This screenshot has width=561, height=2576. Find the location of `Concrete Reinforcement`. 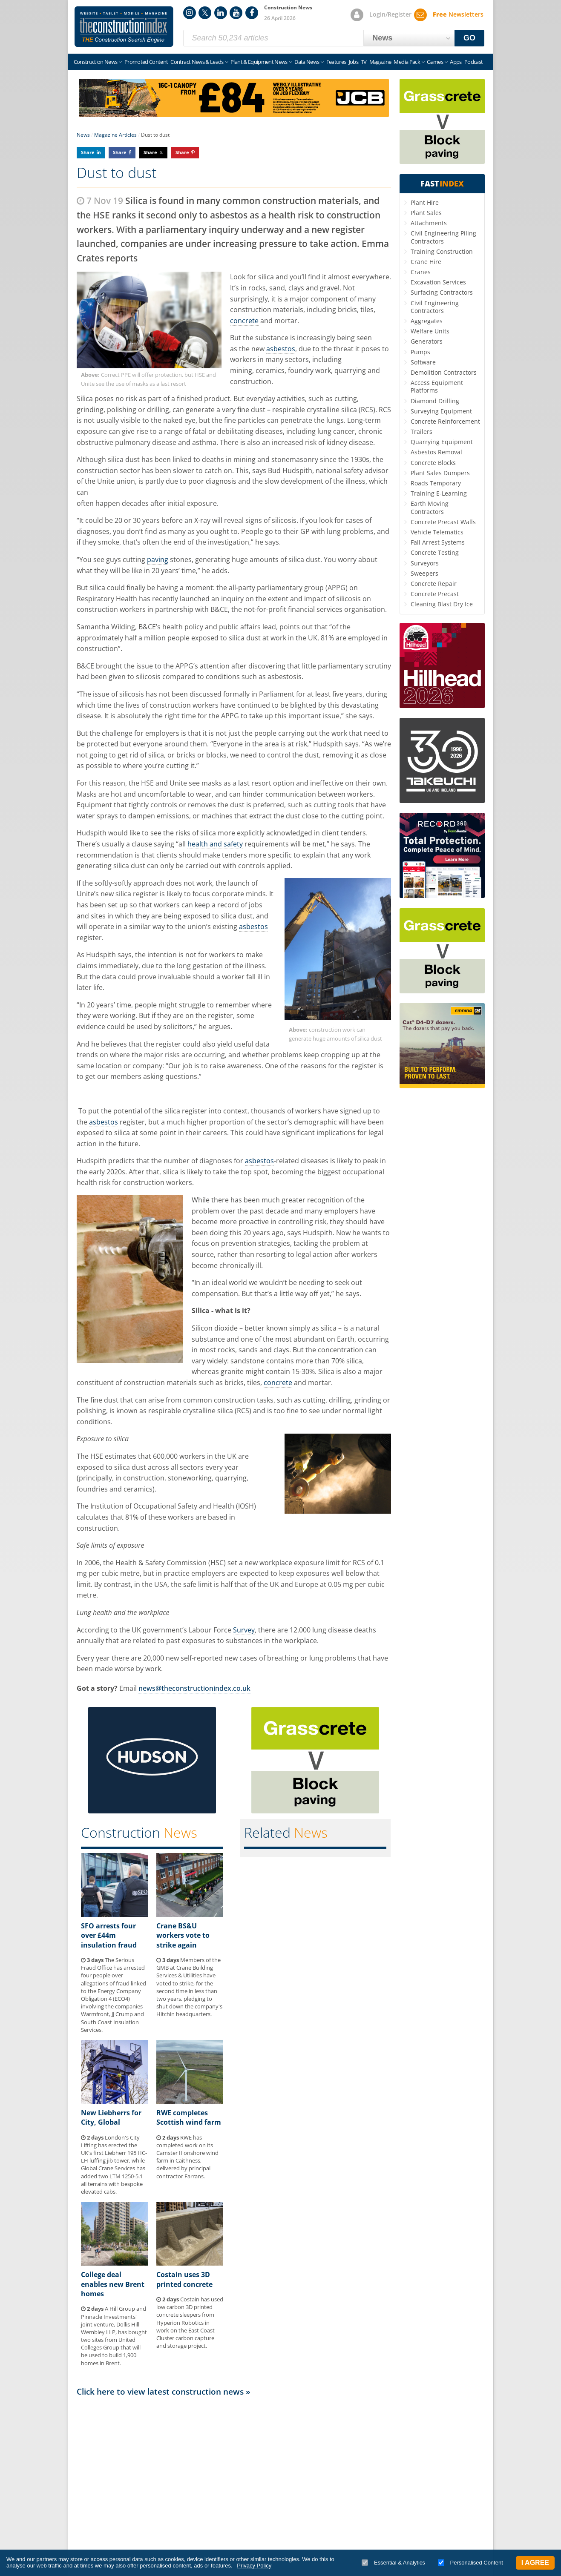

Concrete Reinforcement is located at coordinates (445, 421).